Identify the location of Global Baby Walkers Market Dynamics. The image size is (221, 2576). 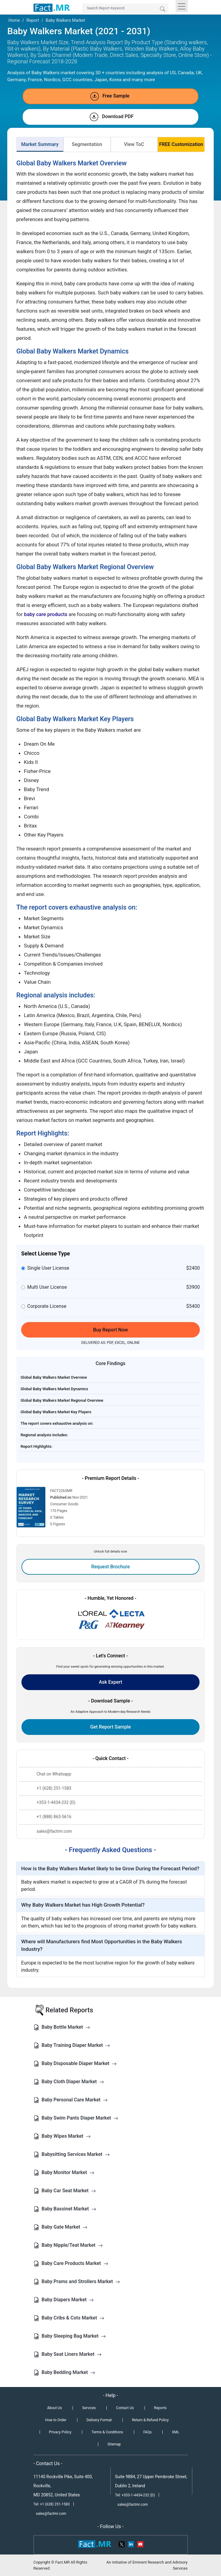
(54, 1389).